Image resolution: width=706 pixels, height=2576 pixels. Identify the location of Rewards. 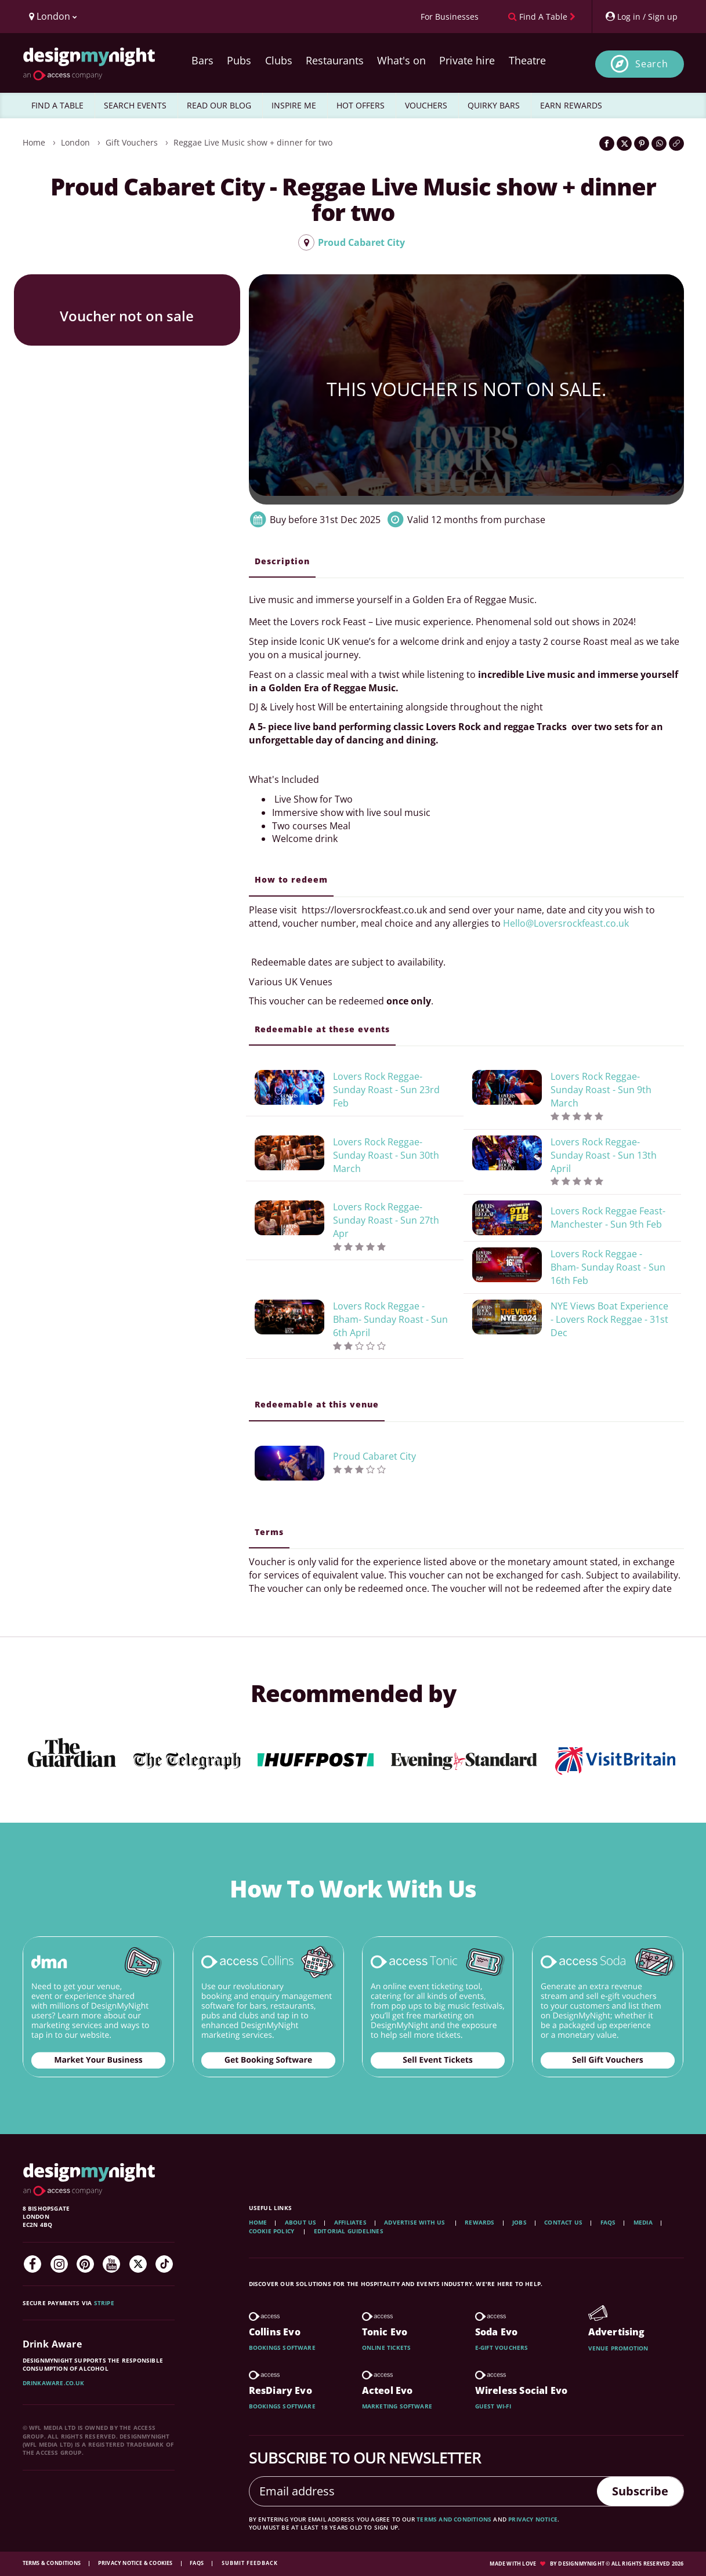
(479, 2222).